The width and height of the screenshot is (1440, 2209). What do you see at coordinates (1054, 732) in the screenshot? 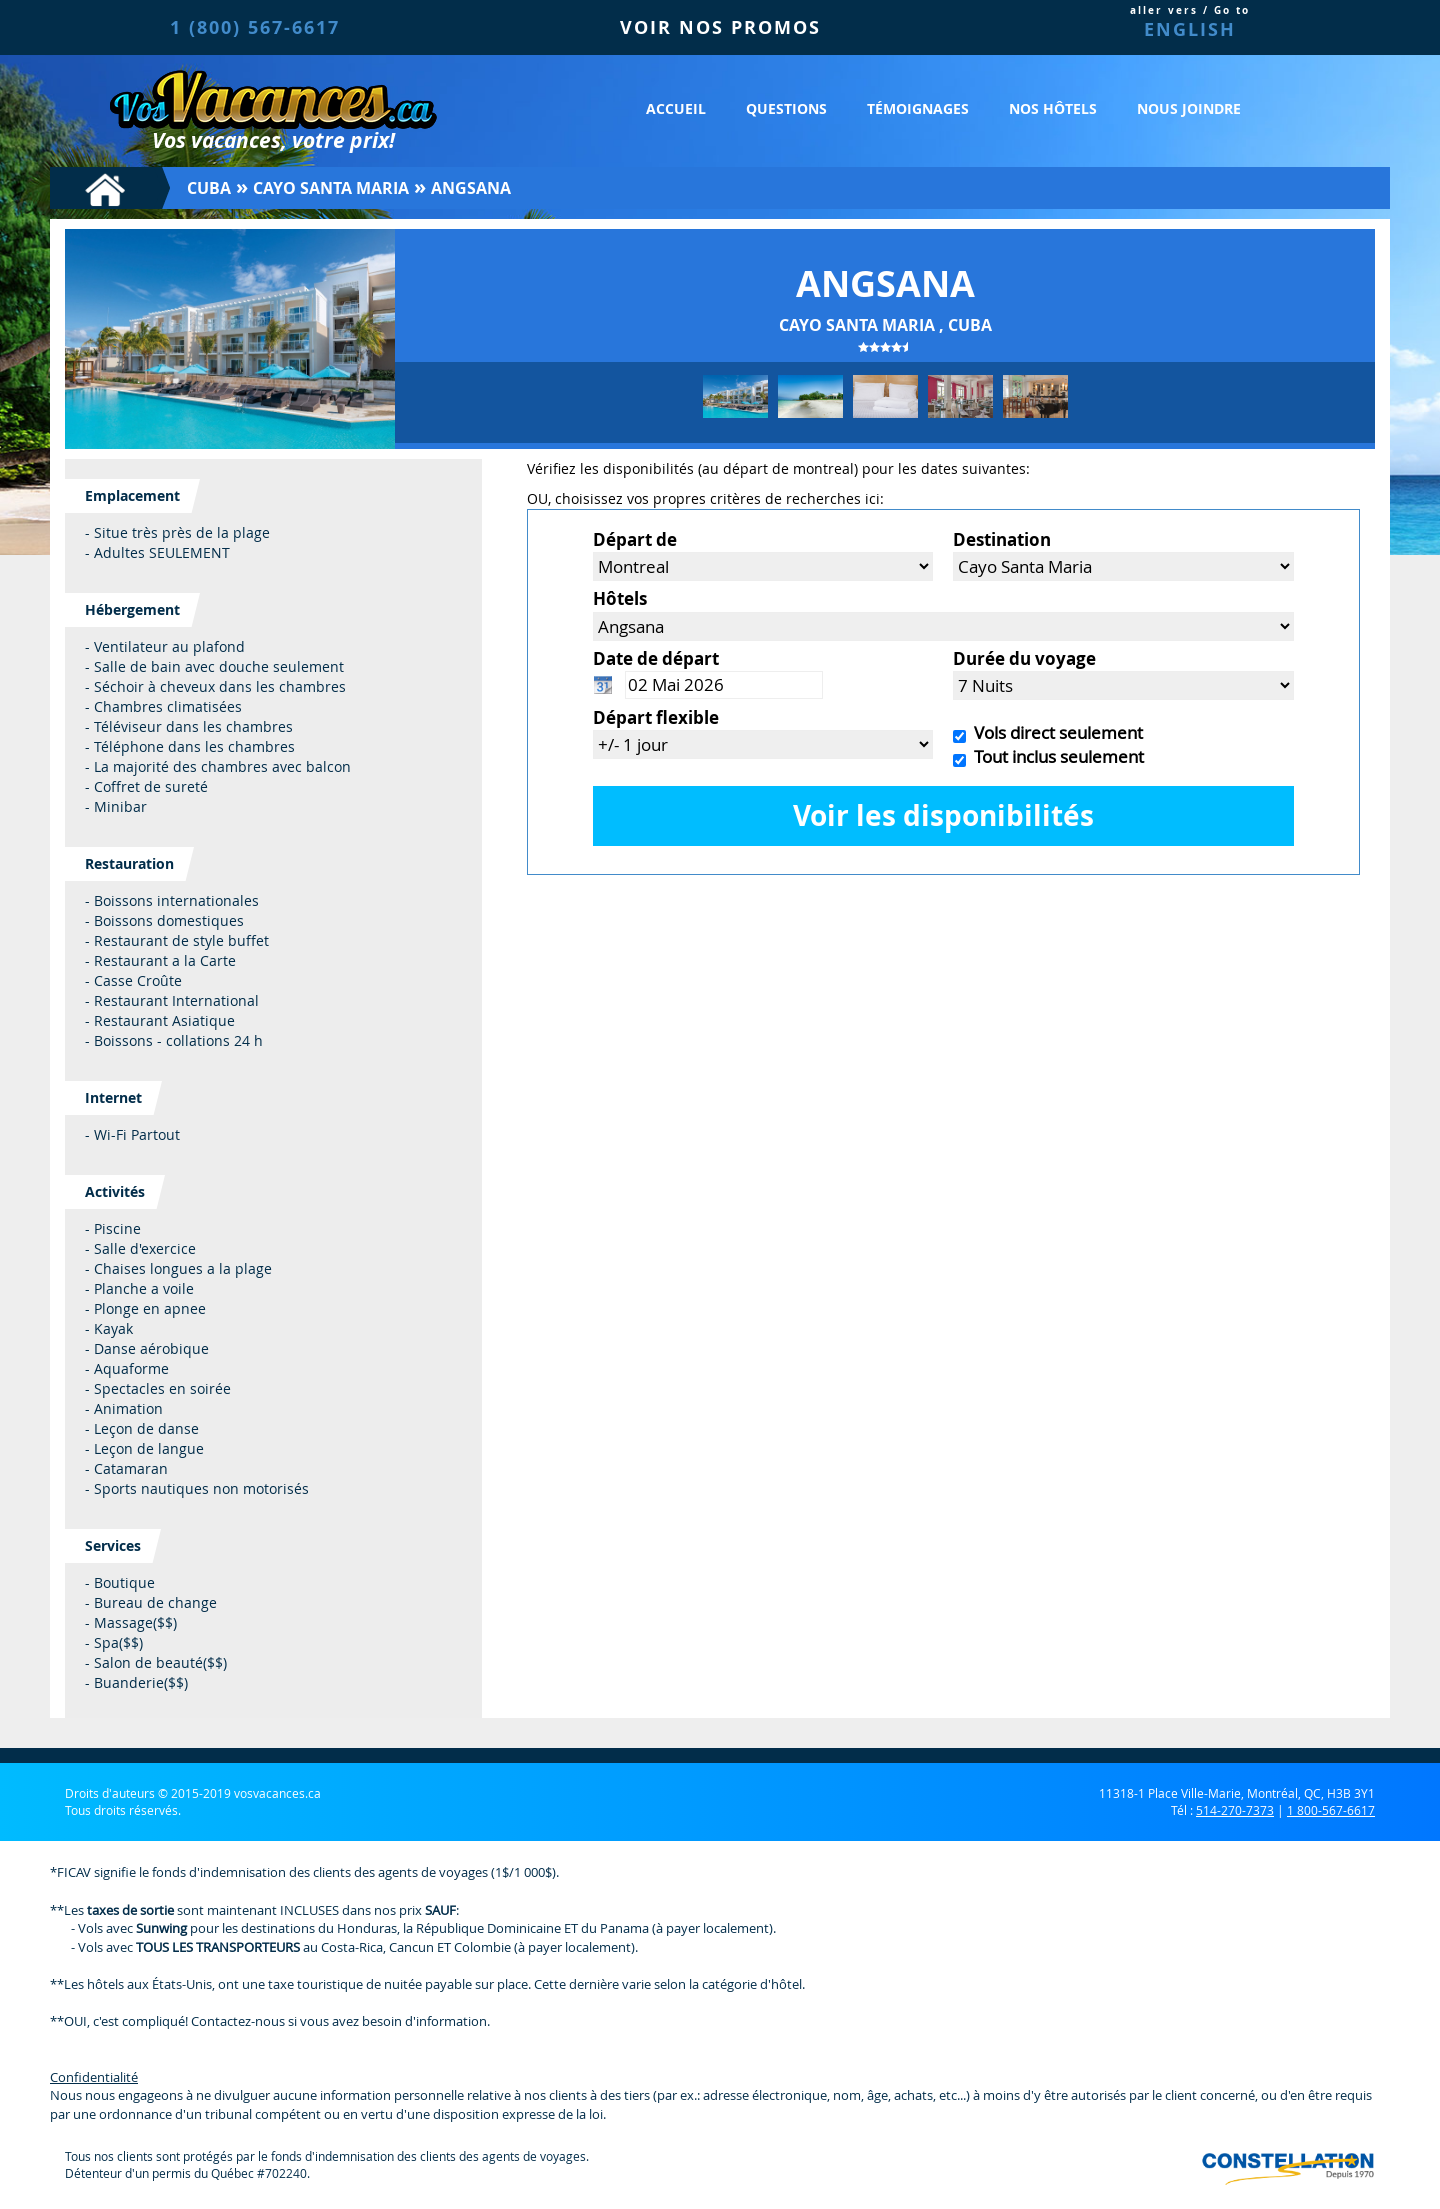
I see `Vols direct seulement` at bounding box center [1054, 732].